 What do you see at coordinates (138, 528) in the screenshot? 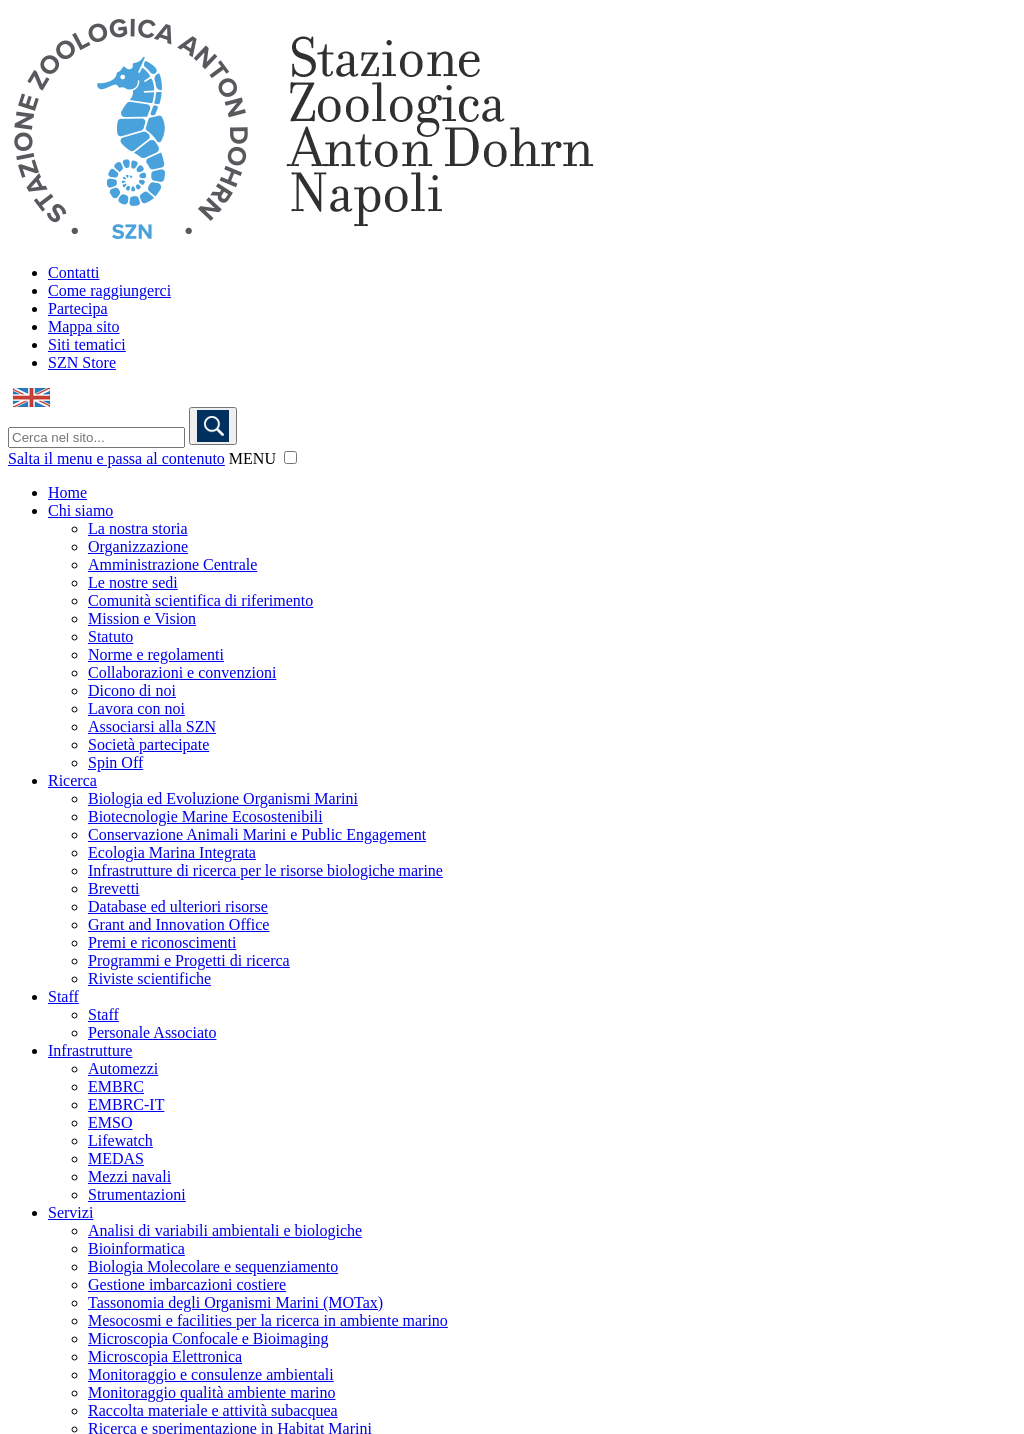
I see `La nostra storia` at bounding box center [138, 528].